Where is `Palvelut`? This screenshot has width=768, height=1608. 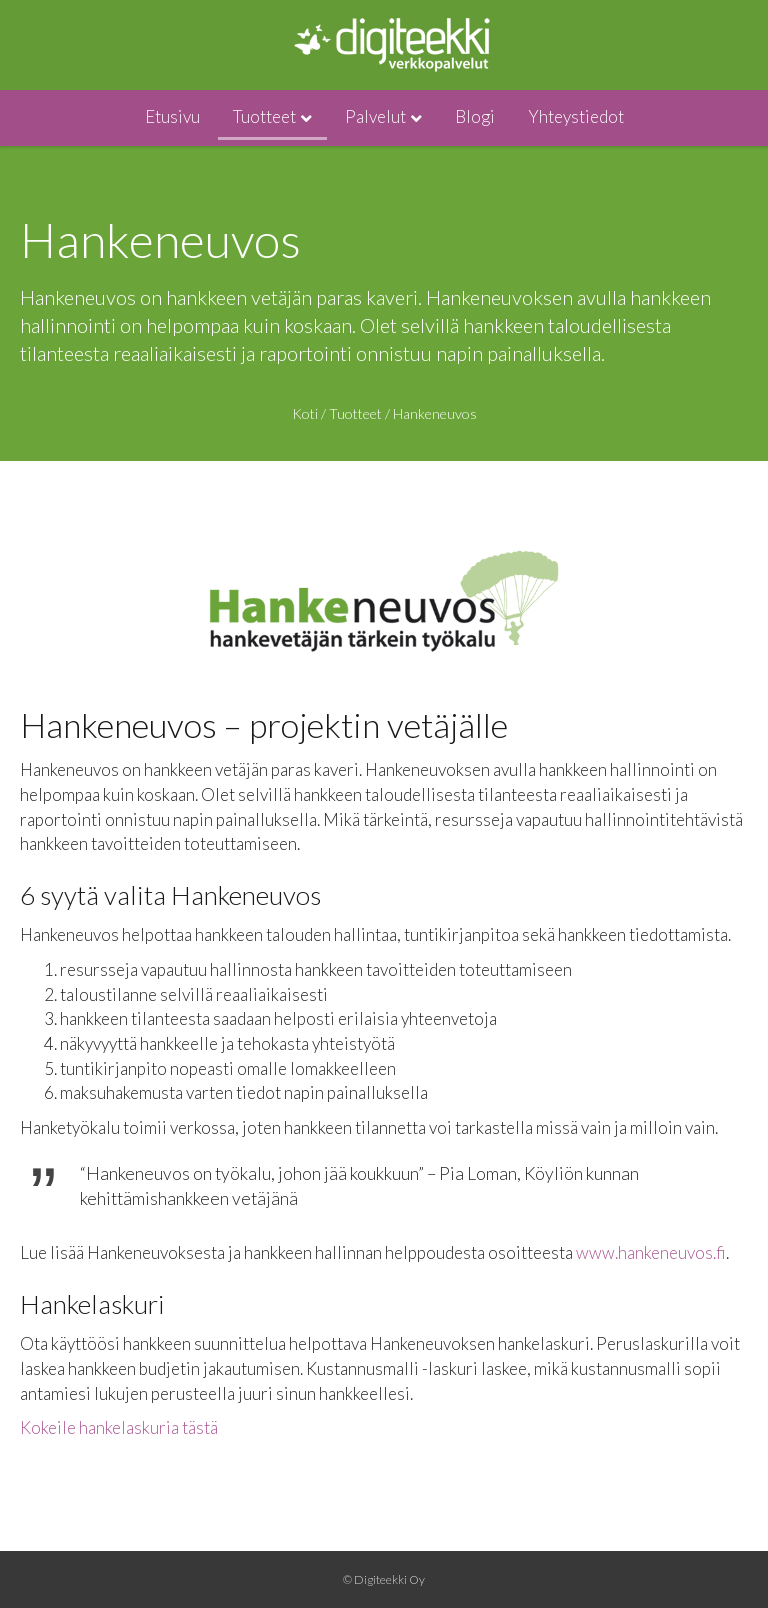
Palvelut is located at coordinates (375, 116).